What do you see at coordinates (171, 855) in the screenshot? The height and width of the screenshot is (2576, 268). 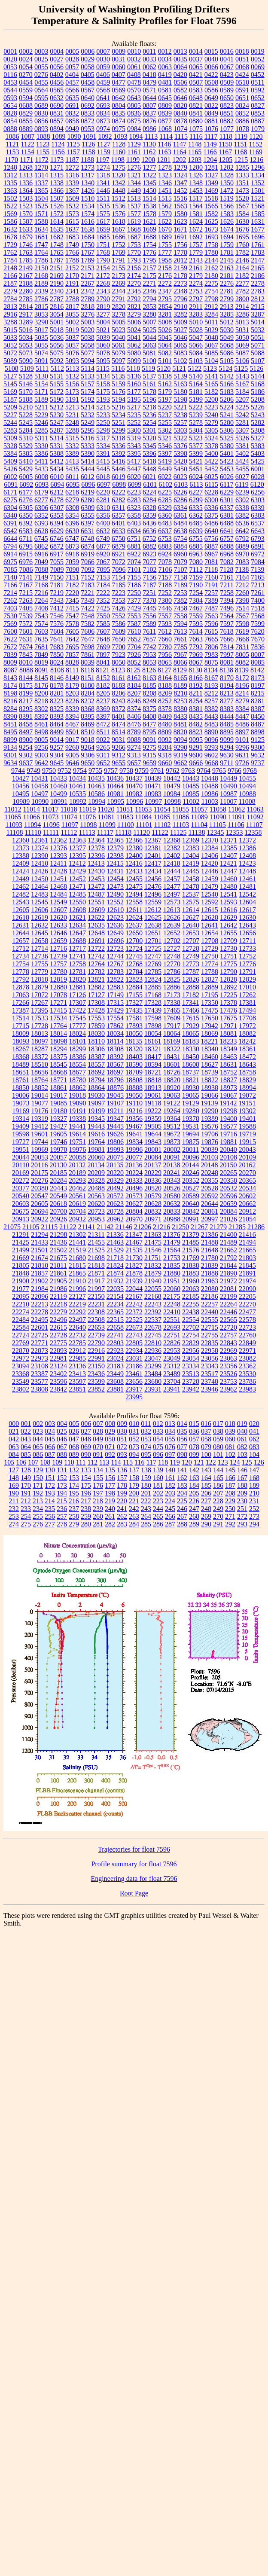 I see `12402` at bounding box center [171, 855].